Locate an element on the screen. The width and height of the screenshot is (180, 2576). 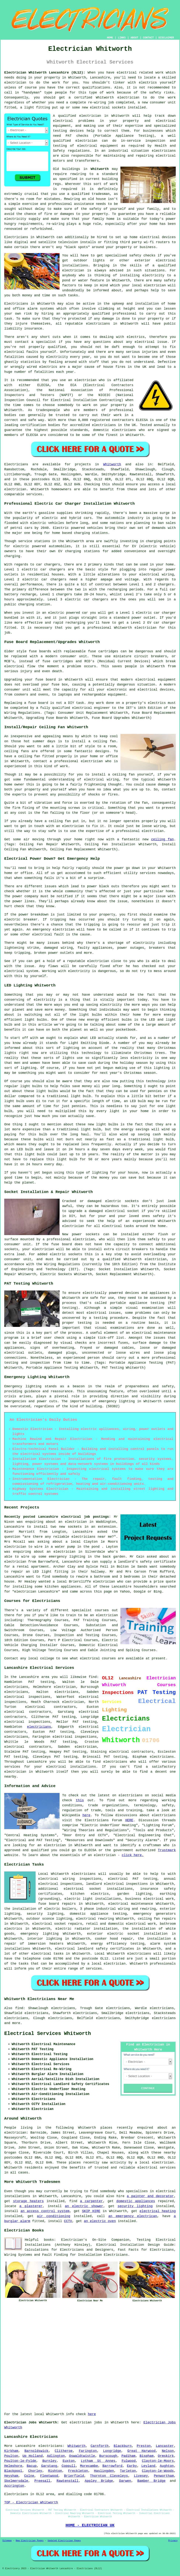
interior lighting is located at coordinates (44, 1939).